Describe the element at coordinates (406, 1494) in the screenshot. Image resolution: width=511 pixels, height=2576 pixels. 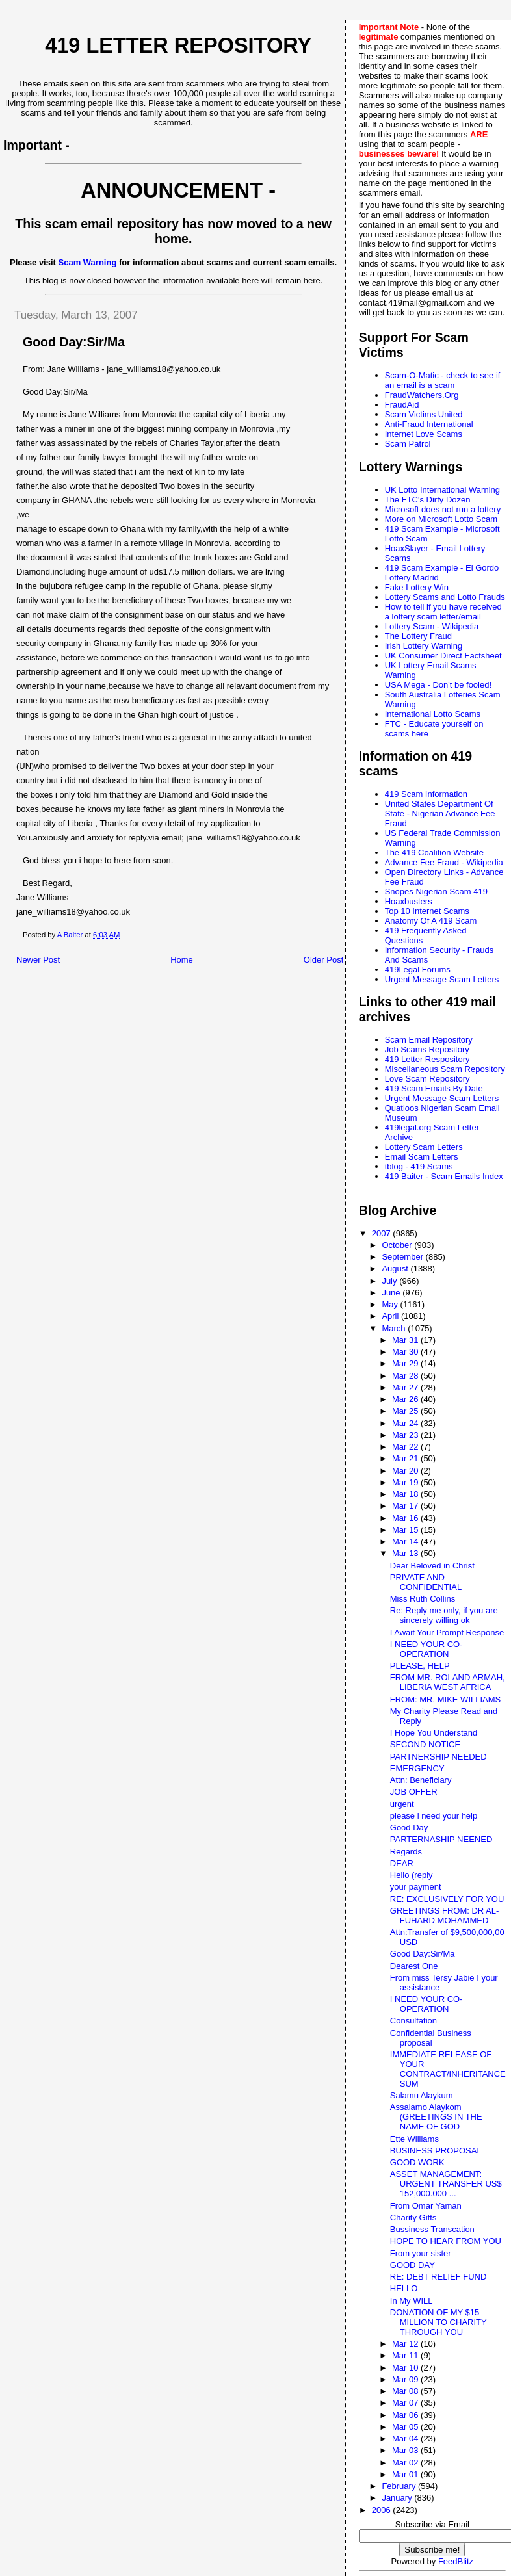
I see `Mar 18` at that location.